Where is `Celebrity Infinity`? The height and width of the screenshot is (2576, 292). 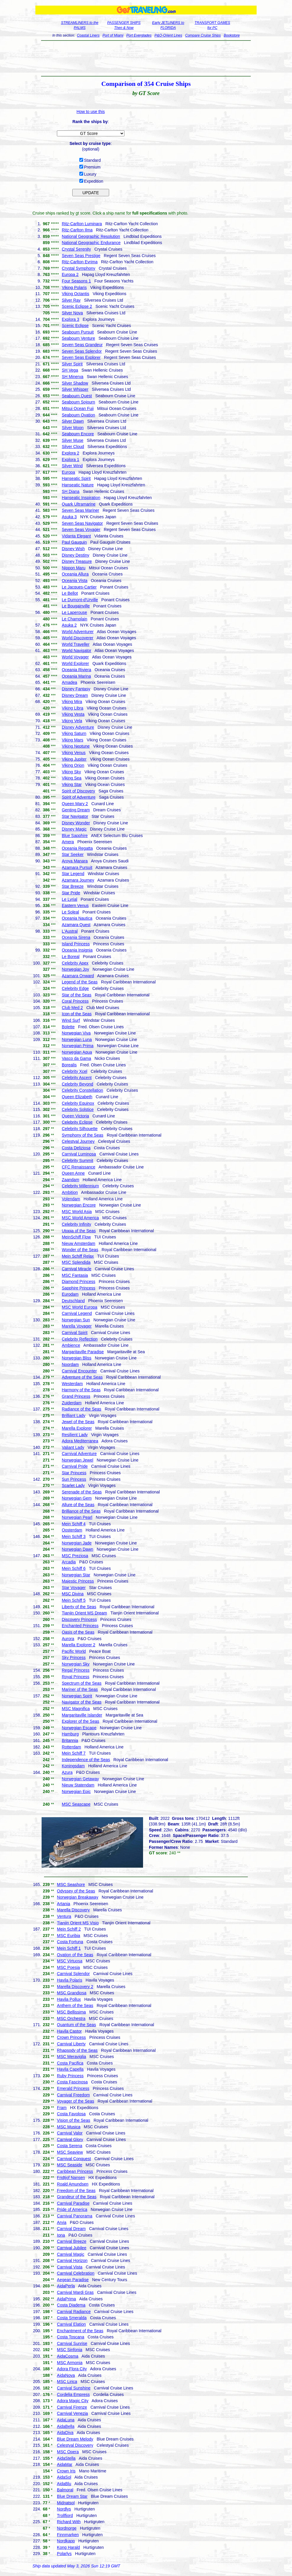
Celebrity Infinity is located at coordinates (76, 1224).